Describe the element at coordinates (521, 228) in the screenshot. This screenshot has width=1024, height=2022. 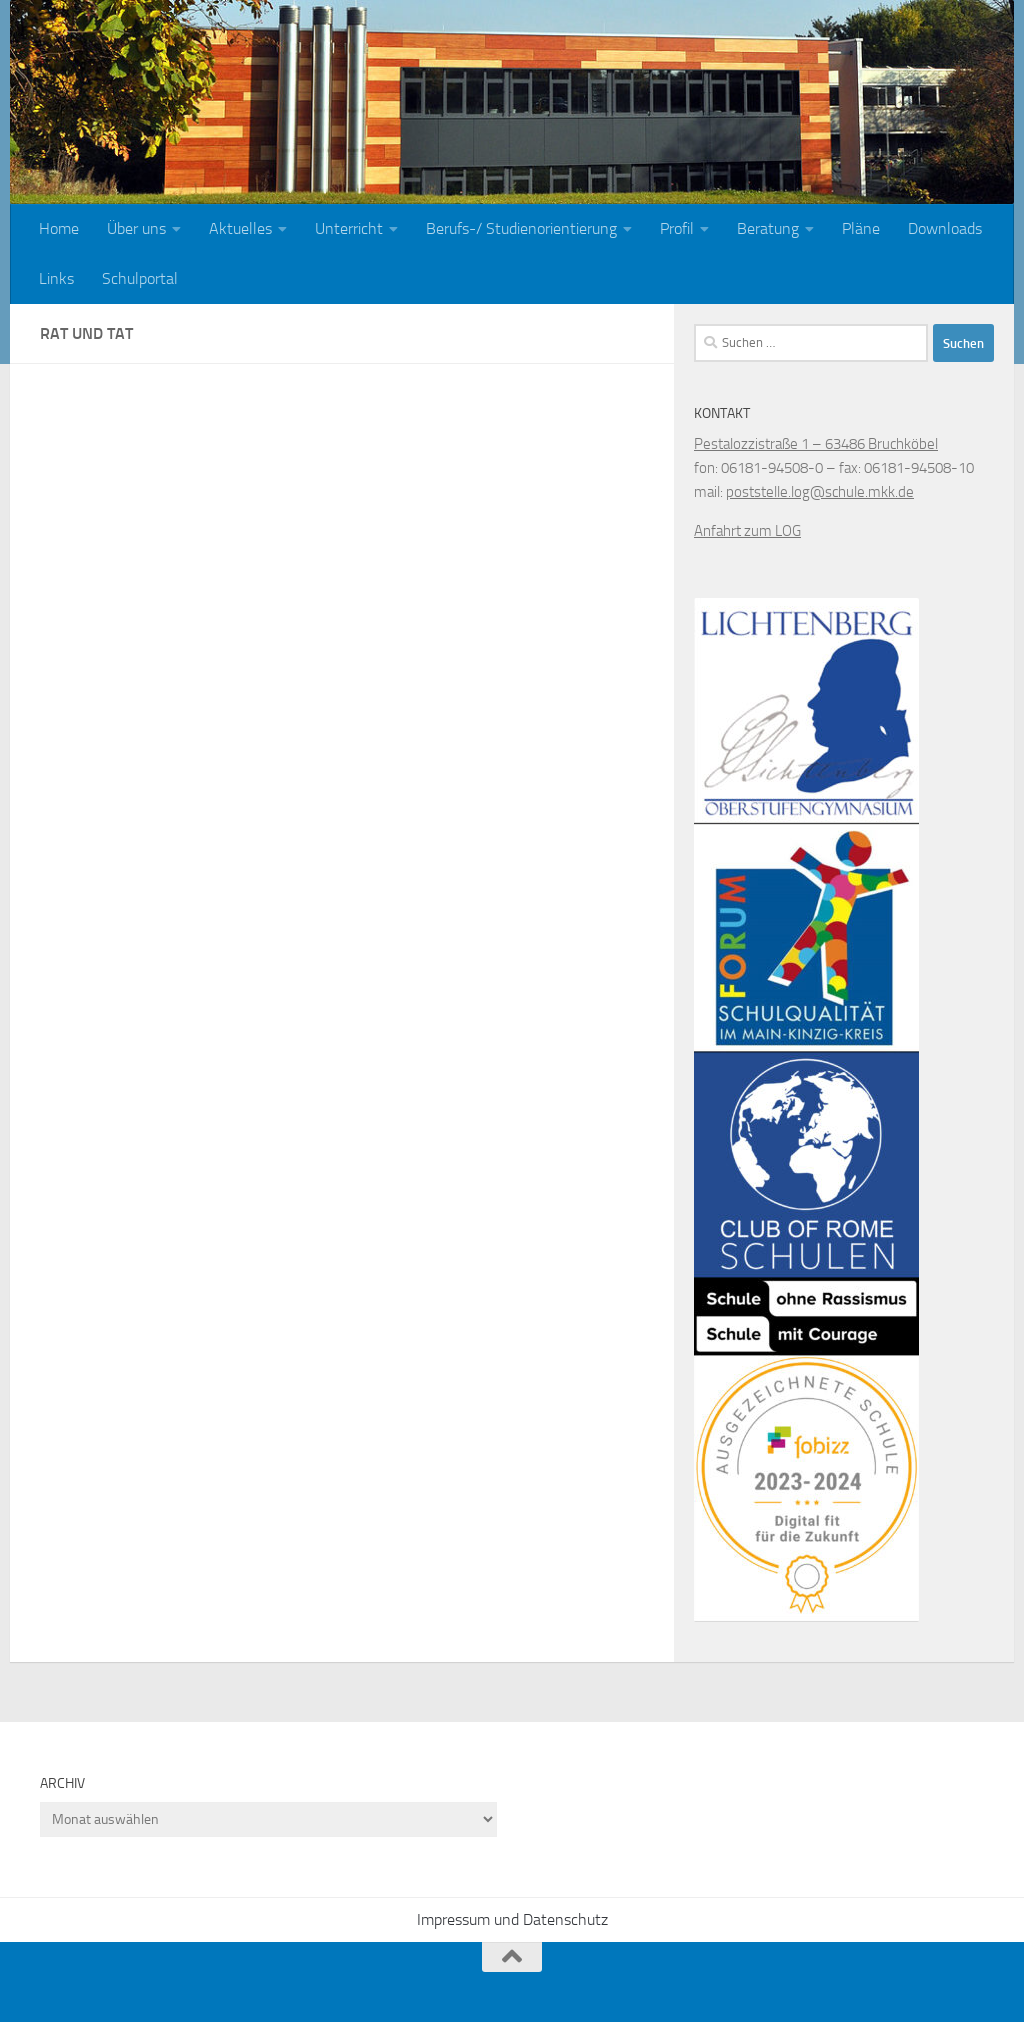
I see `Berufs-/ Studienorientierung` at that location.